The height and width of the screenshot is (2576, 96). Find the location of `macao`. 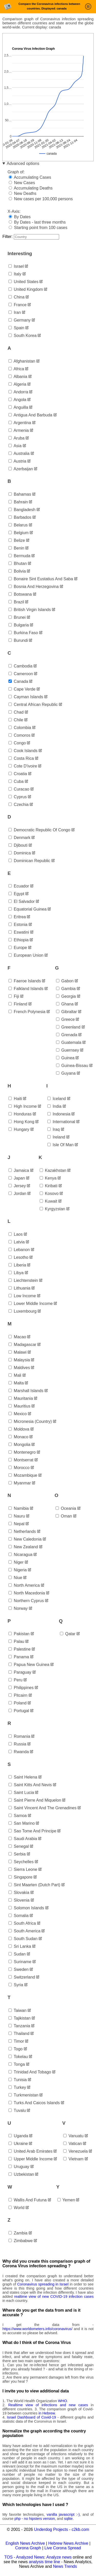

macao is located at coordinates (17, 1337).